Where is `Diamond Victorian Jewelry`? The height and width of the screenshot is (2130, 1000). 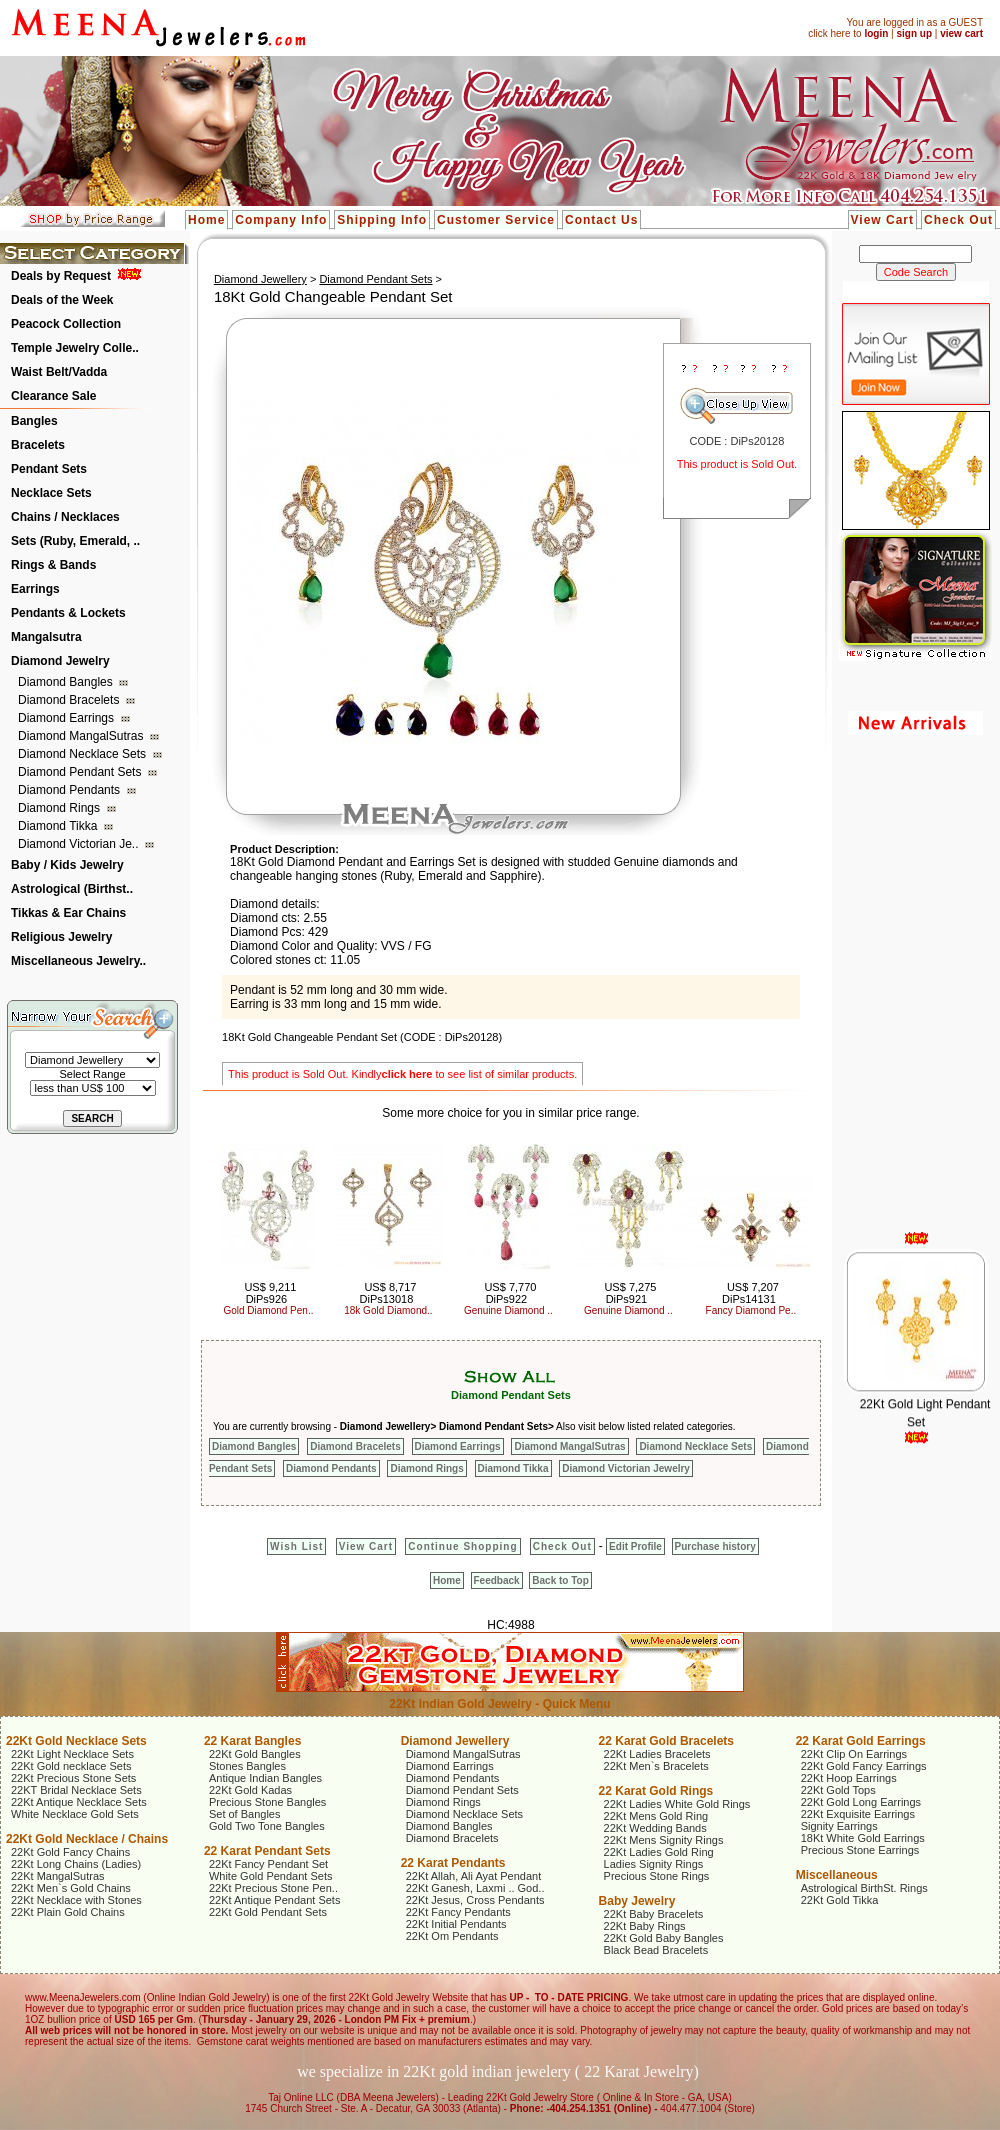
Diamond Victorian Jewelry is located at coordinates (626, 1468).